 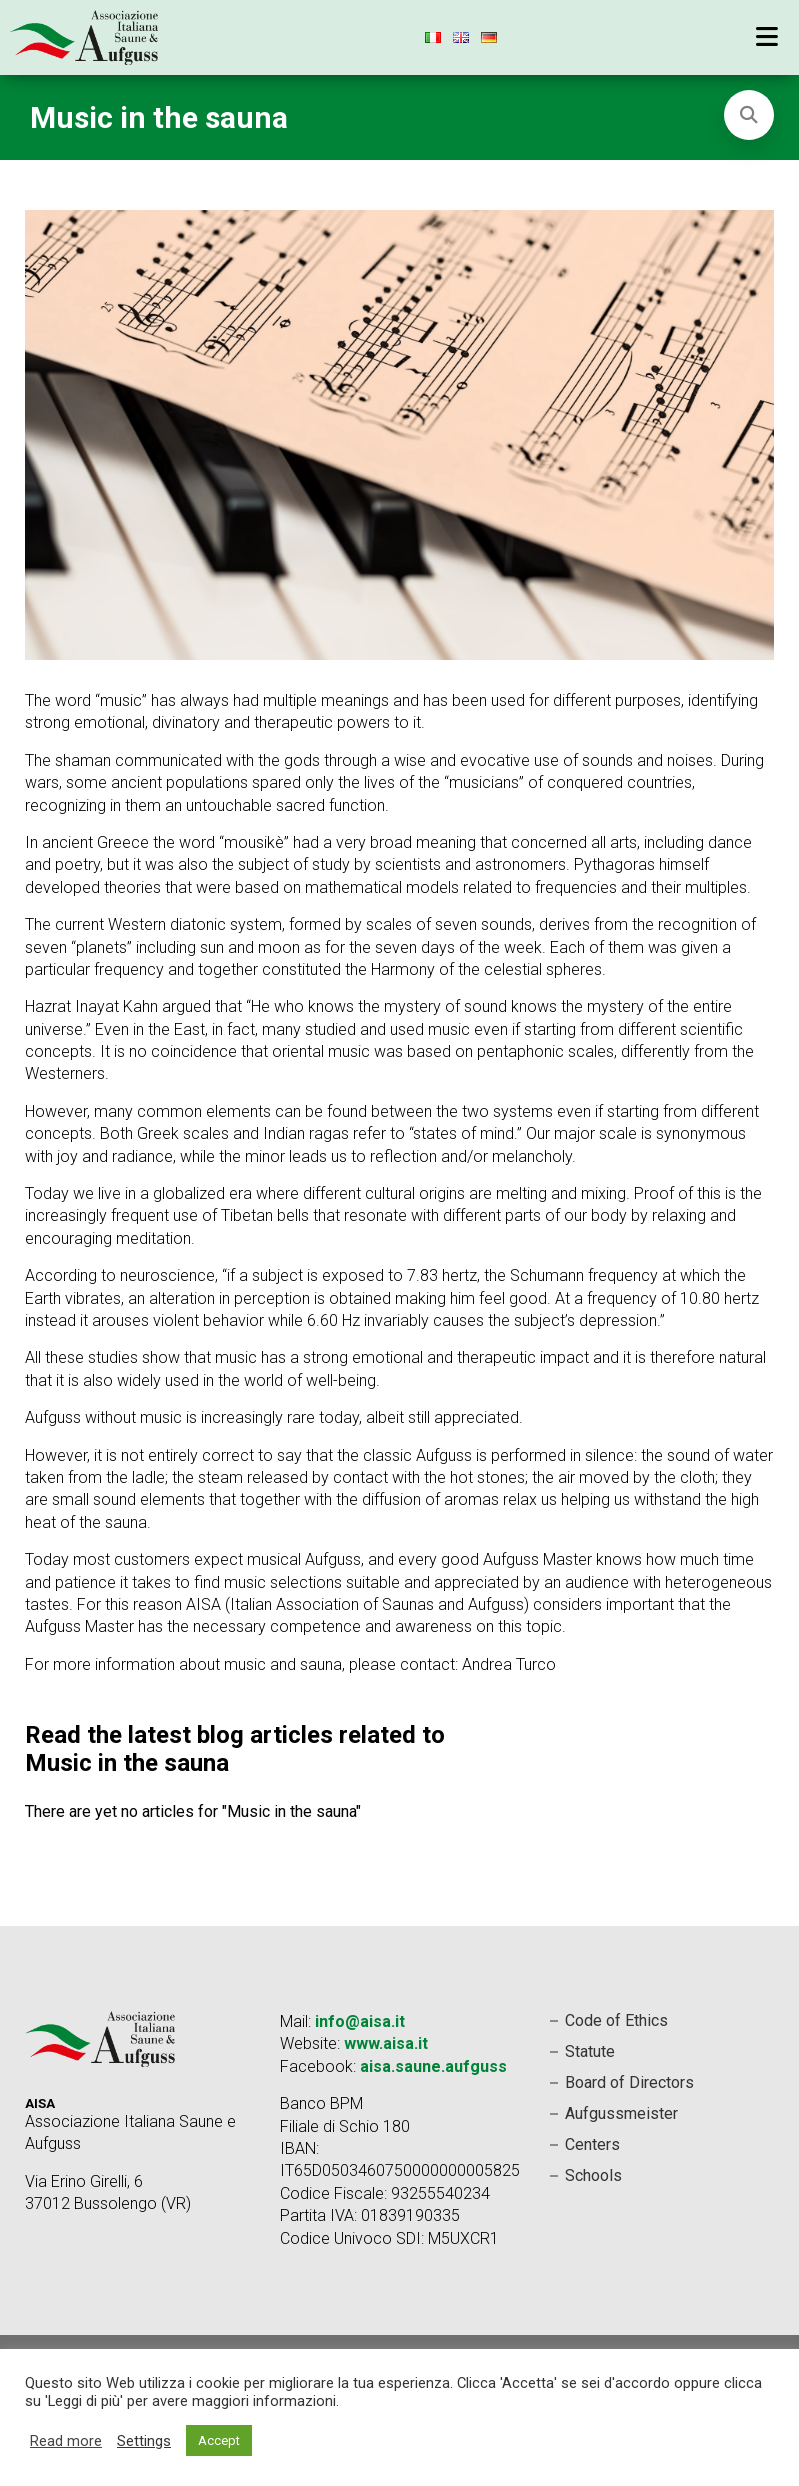 I want to click on Accept [button], so click(x=219, y=2440).